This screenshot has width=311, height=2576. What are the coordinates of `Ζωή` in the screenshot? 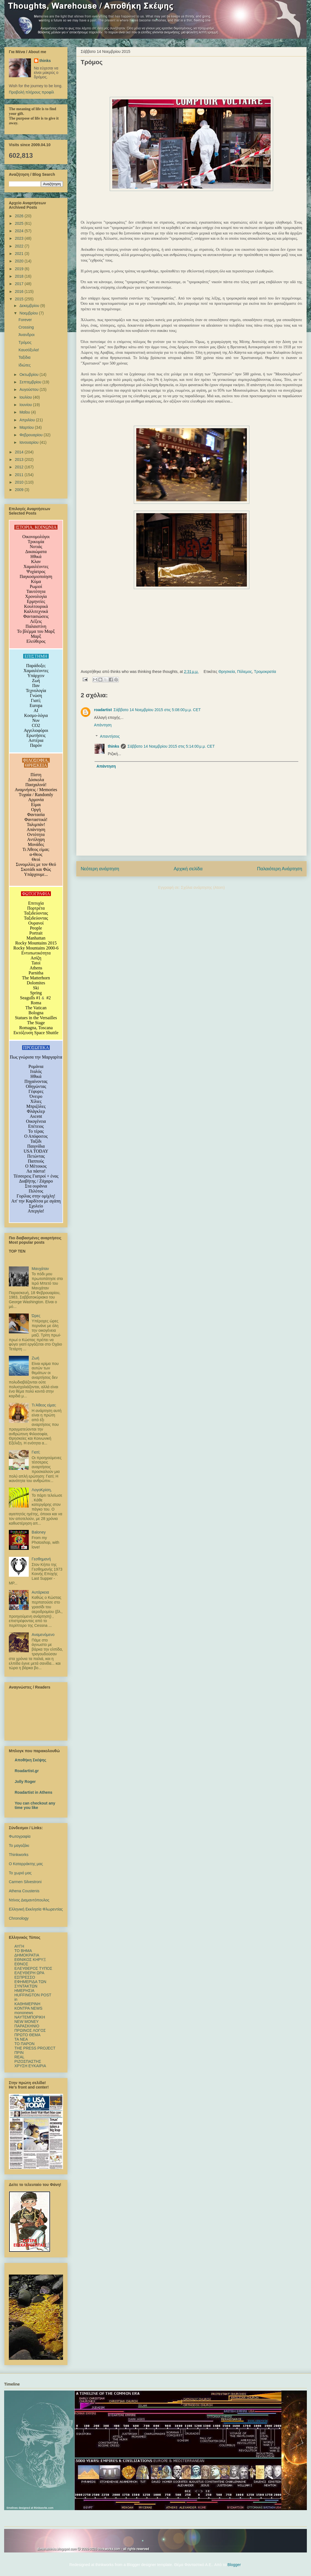 It's located at (35, 1358).